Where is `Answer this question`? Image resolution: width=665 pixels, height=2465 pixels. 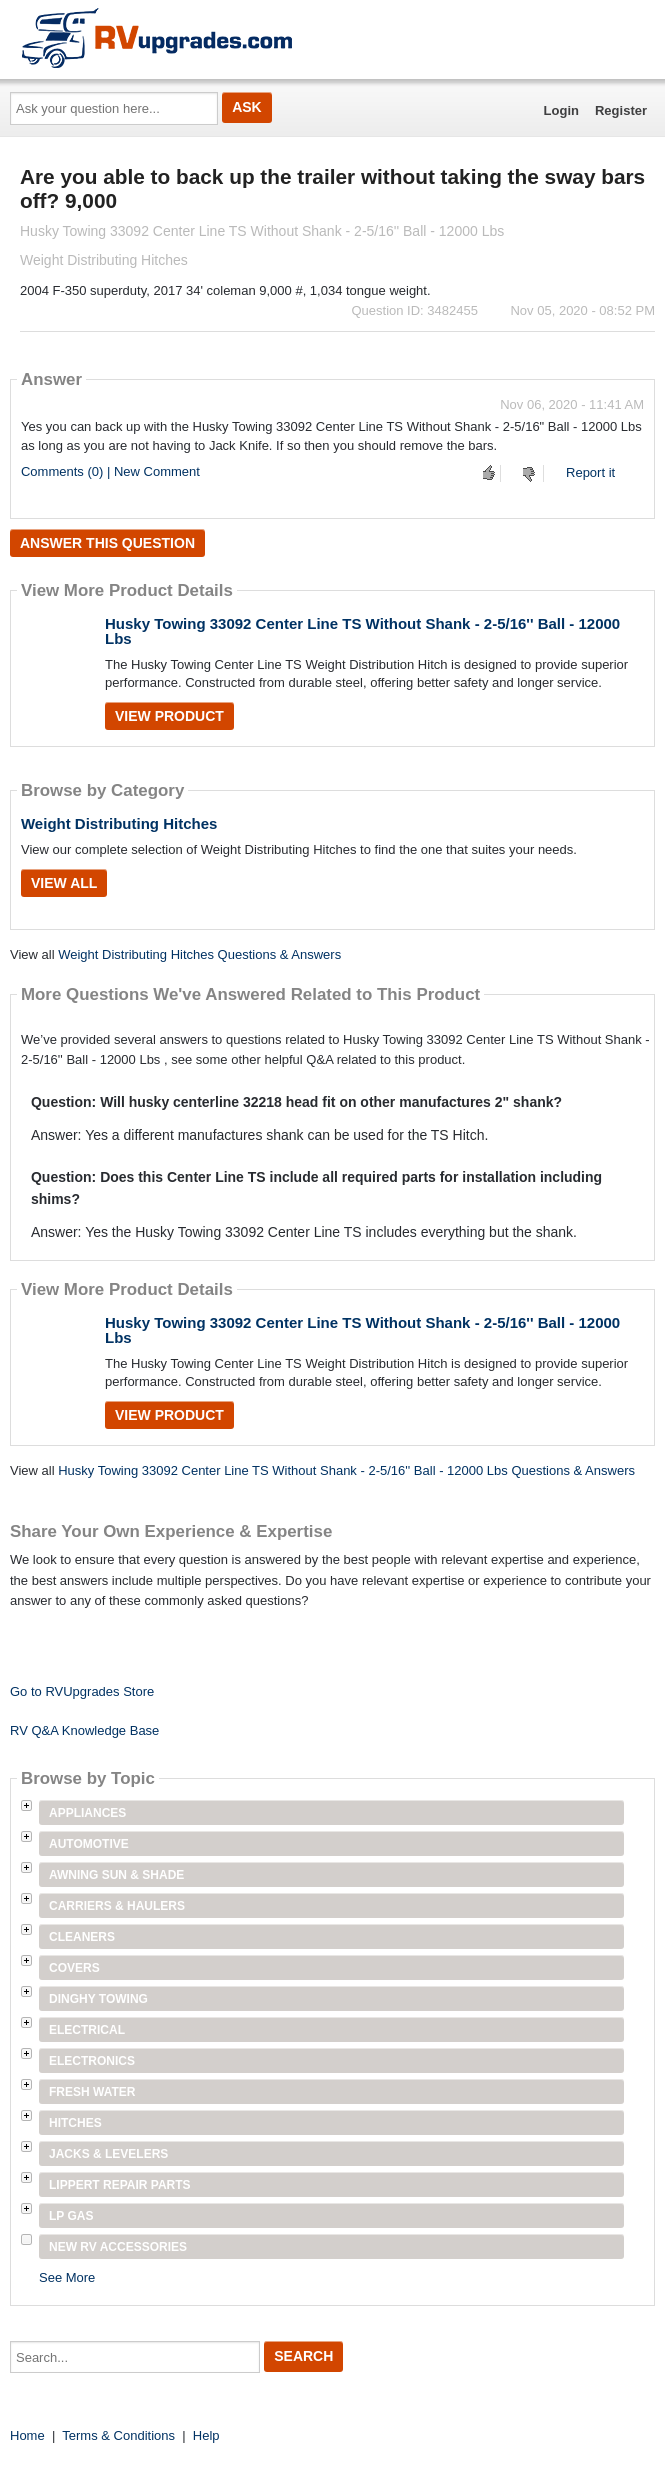 Answer this question is located at coordinates (107, 543).